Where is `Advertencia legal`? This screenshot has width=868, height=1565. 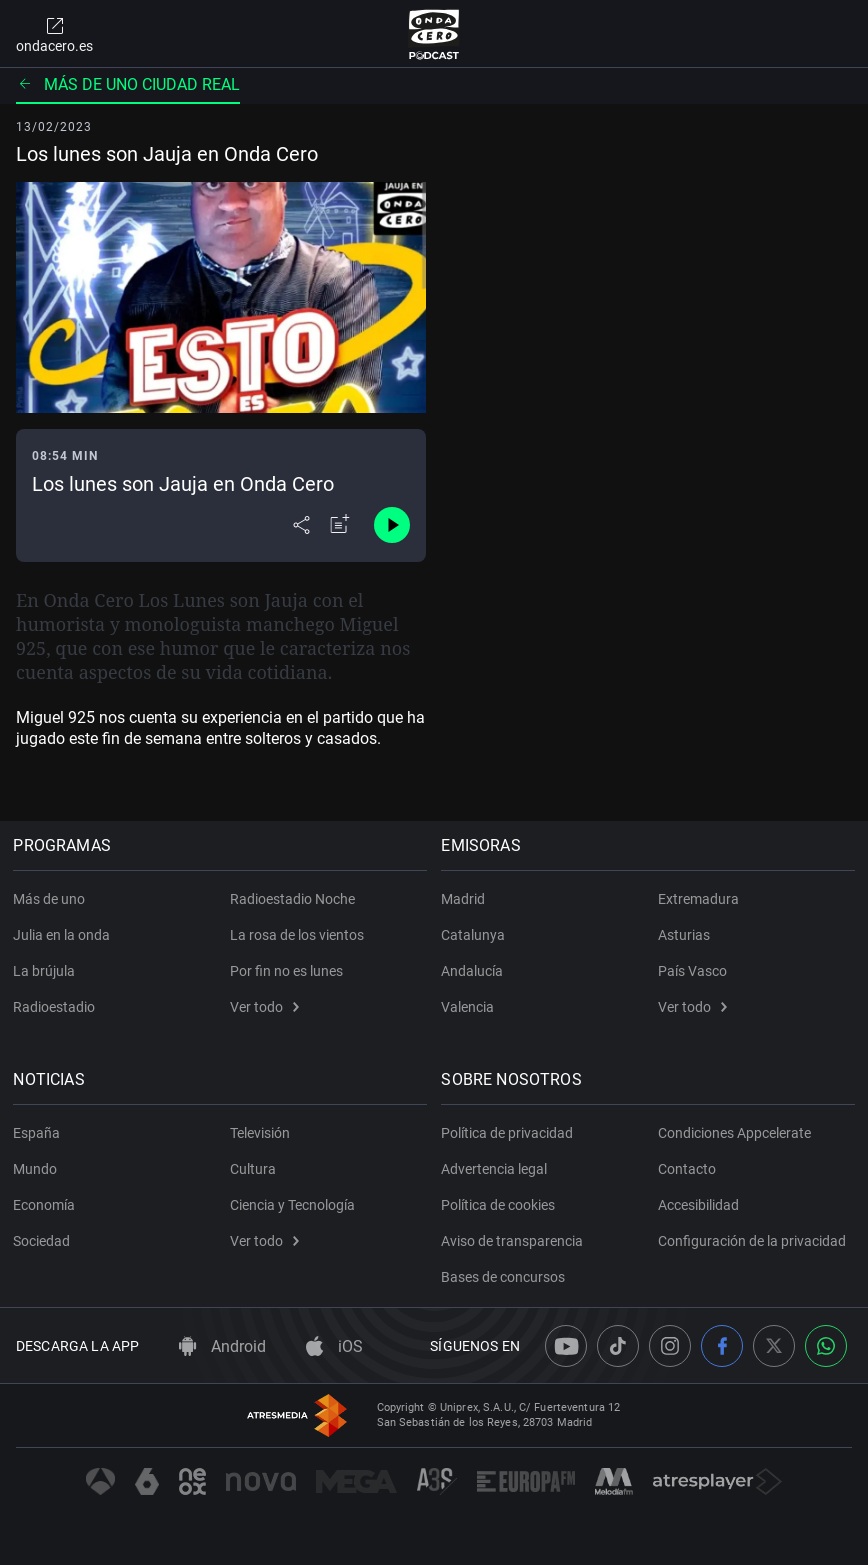
Advertencia legal is located at coordinates (497, 1169).